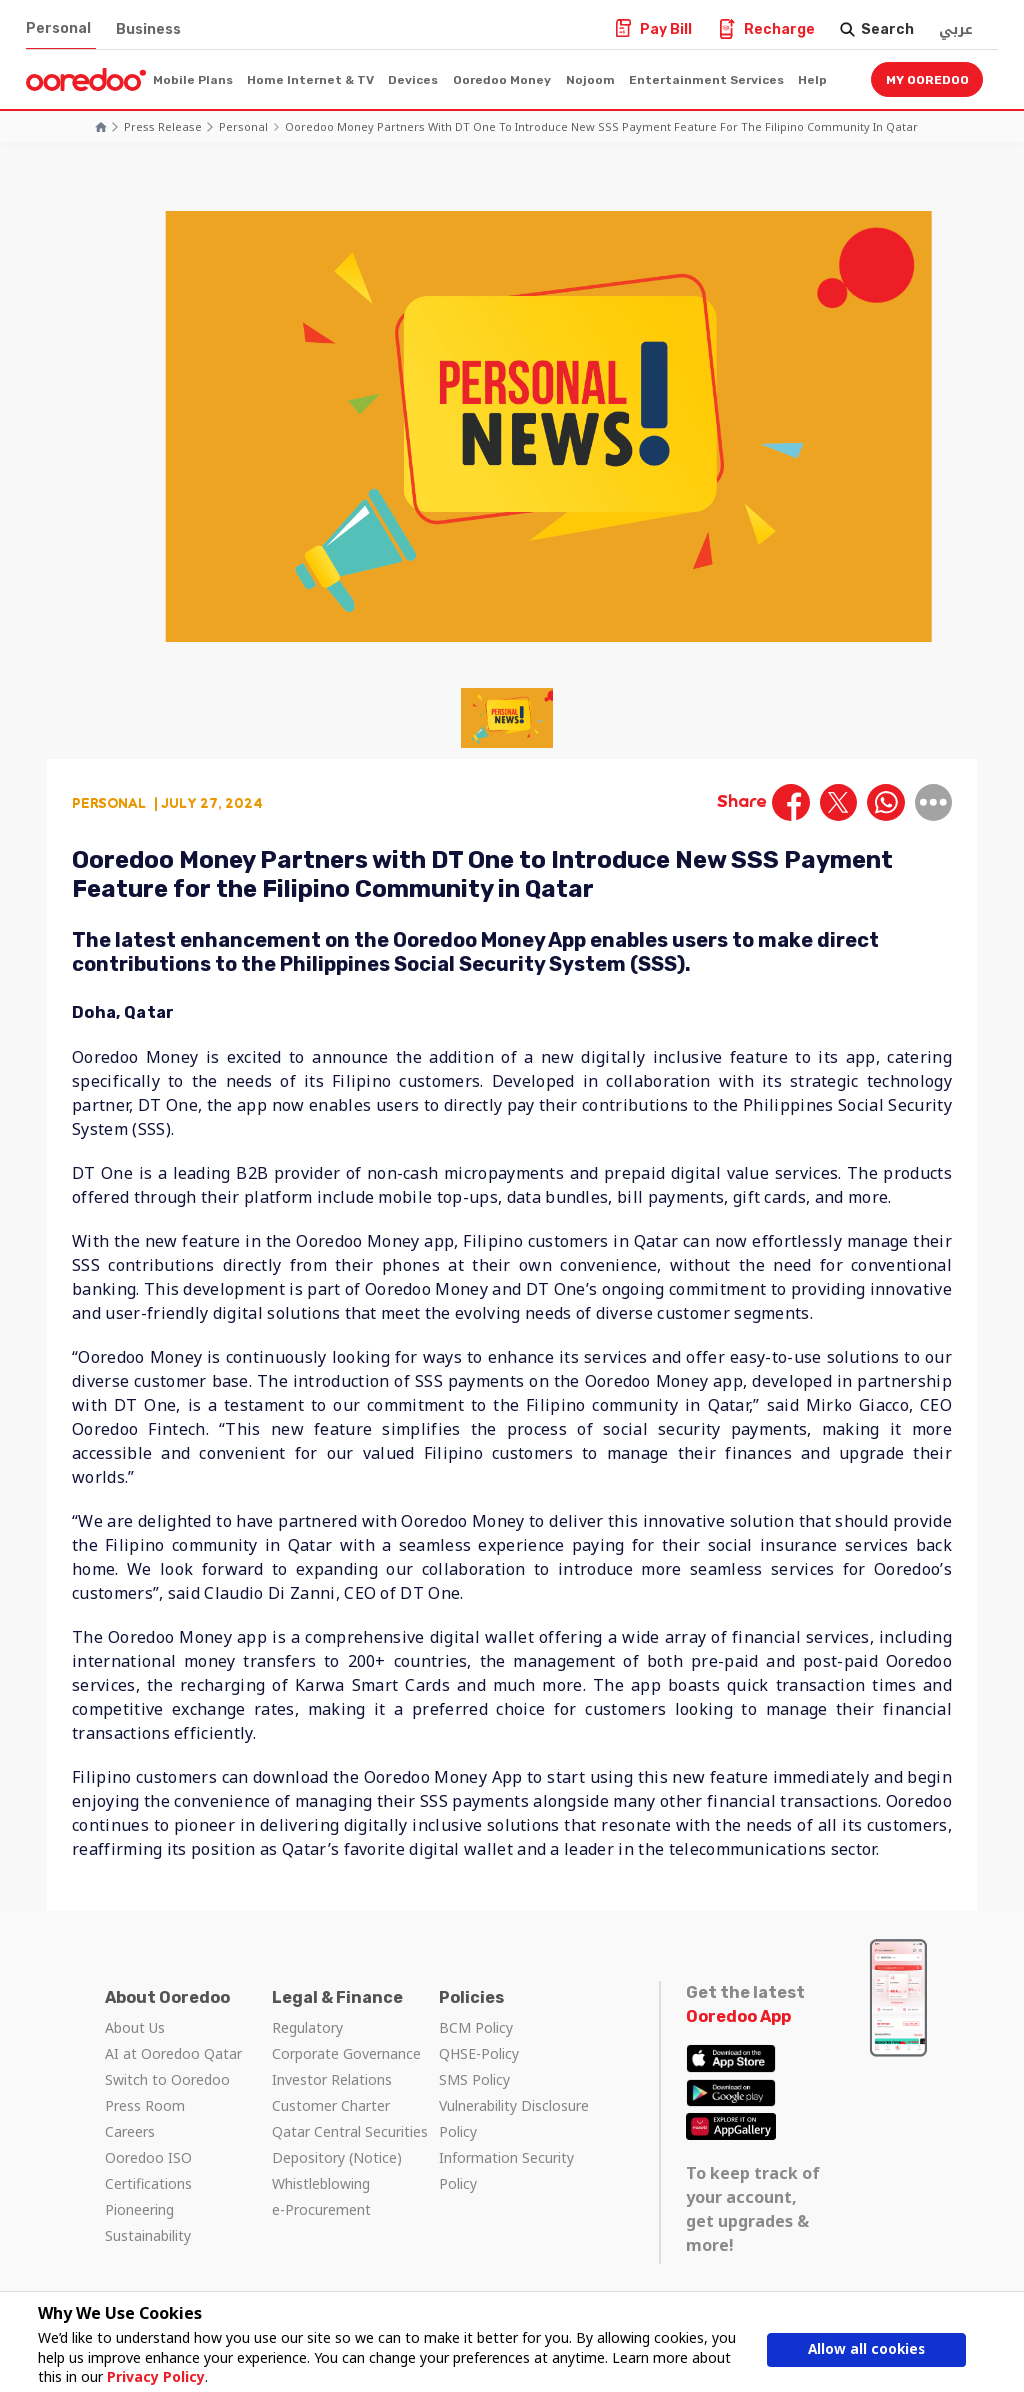  Describe the element at coordinates (706, 80) in the screenshot. I see `Entertainment Services` at that location.